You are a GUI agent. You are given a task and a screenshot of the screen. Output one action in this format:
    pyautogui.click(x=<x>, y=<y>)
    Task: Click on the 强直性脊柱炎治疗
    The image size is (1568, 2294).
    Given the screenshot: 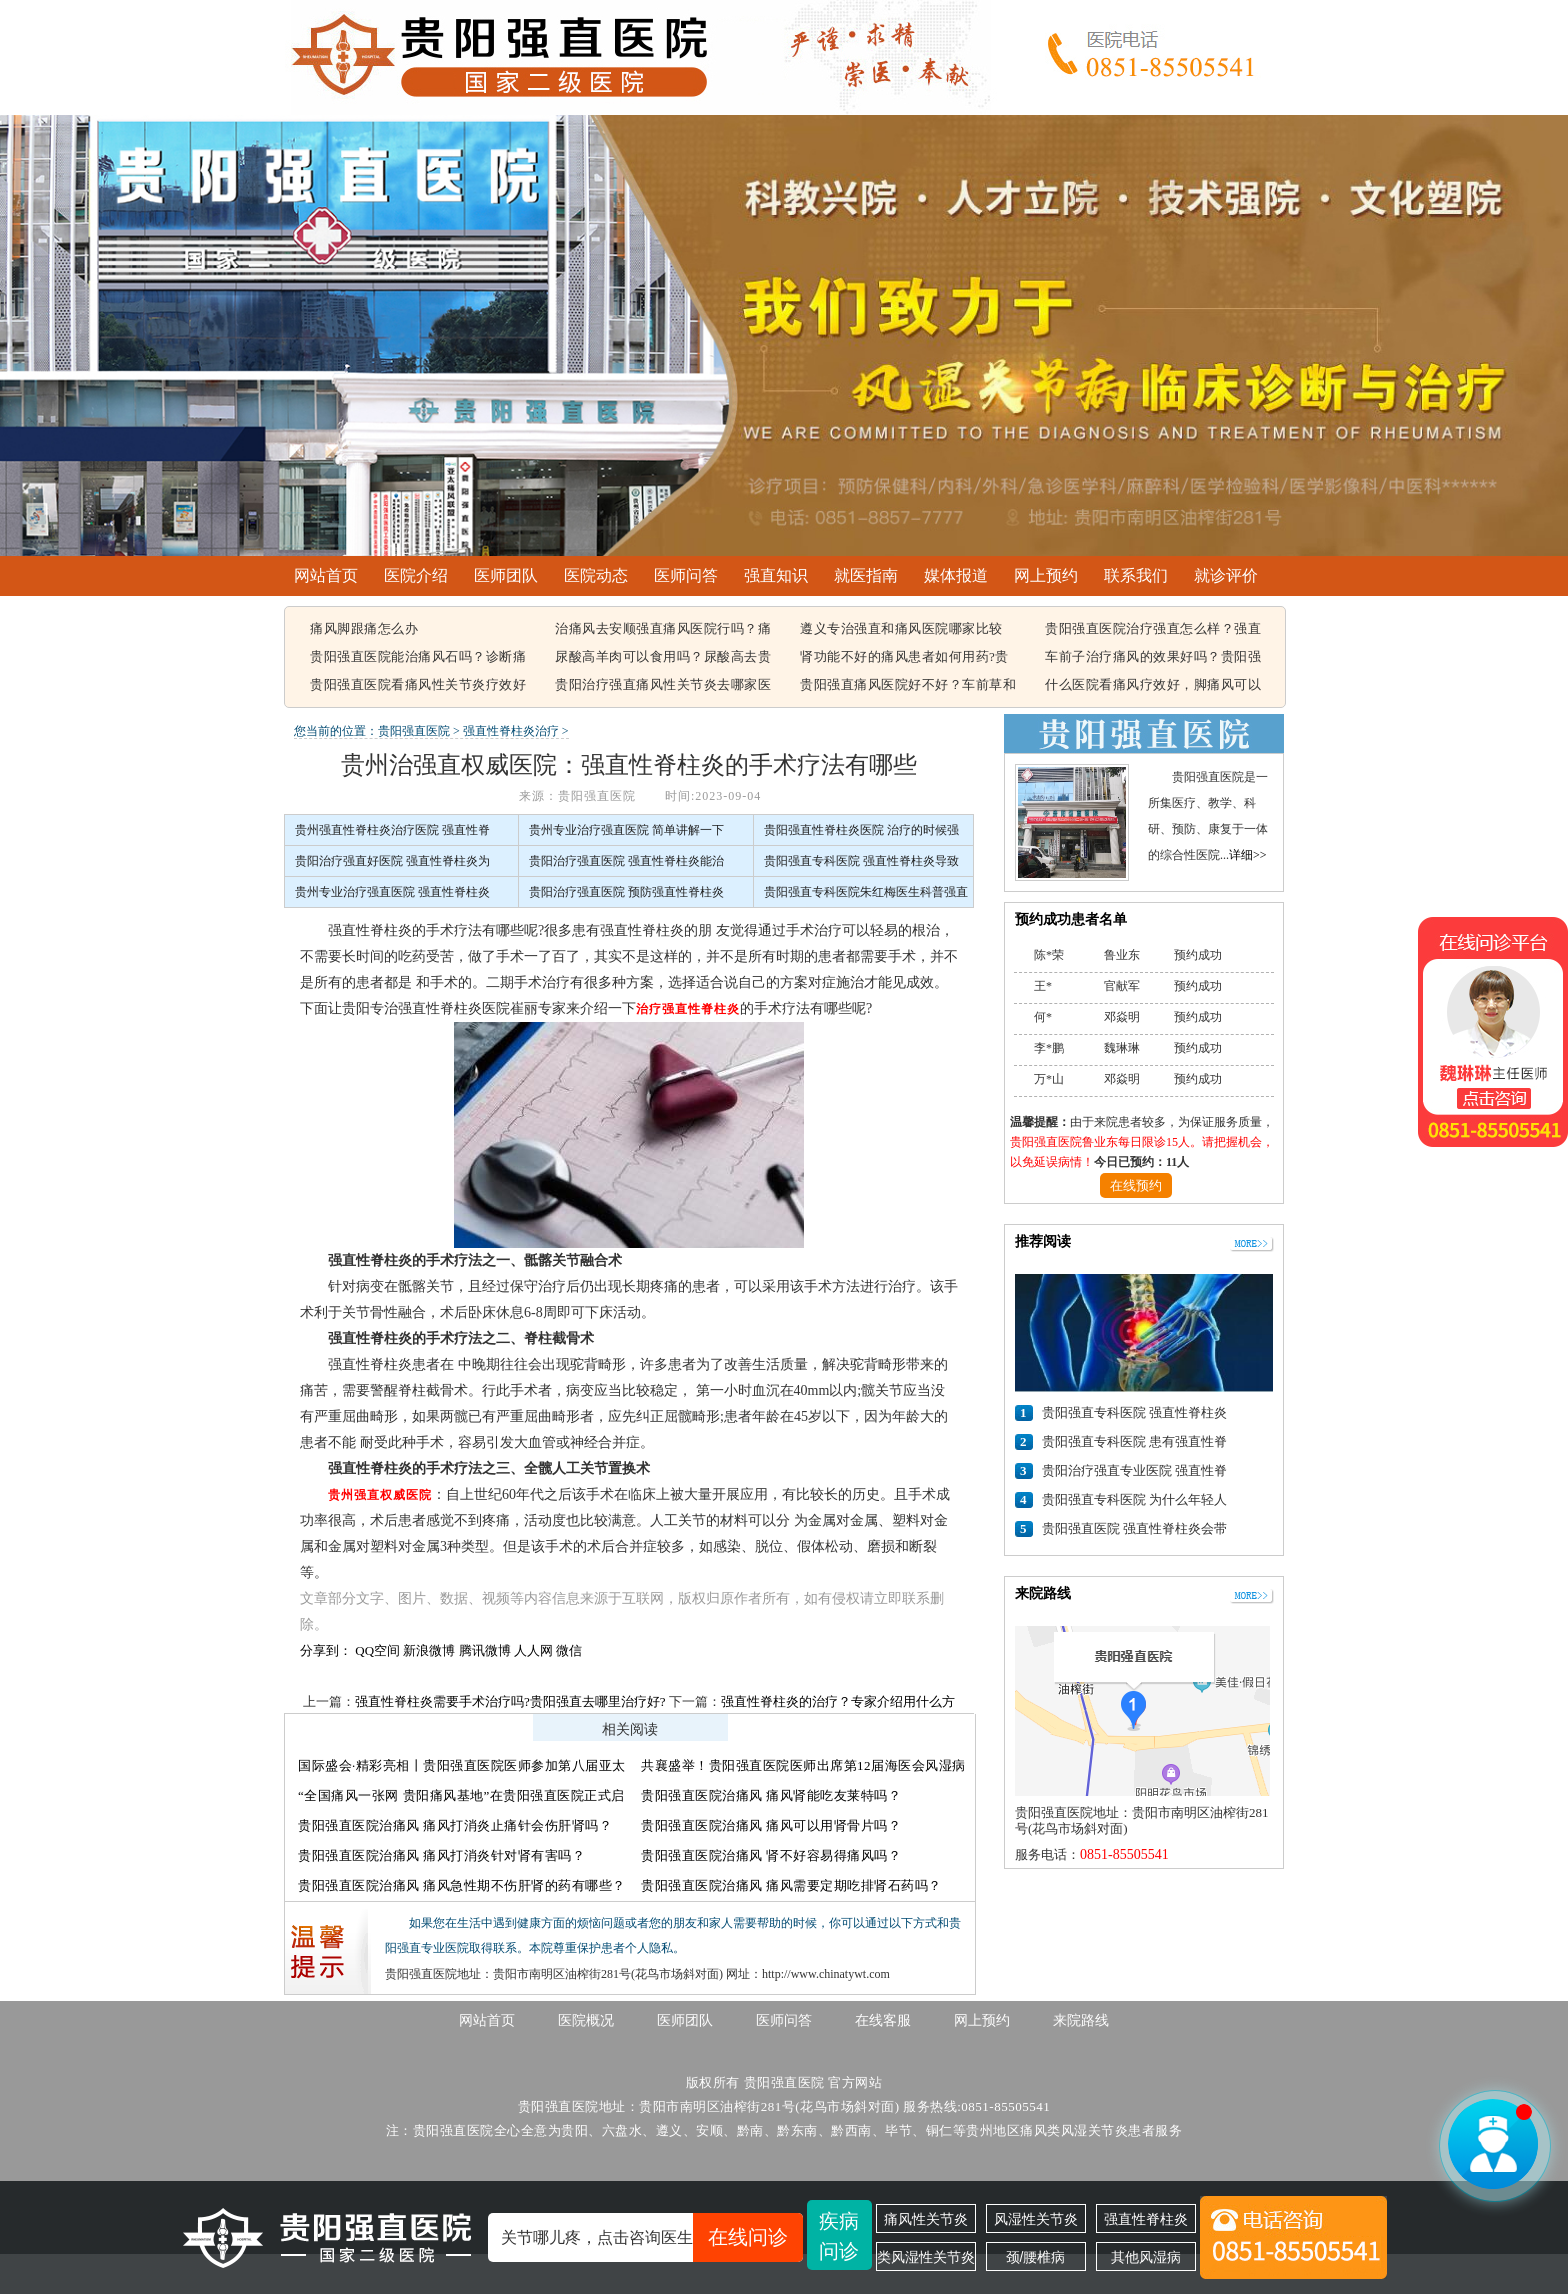 What is the action you would take?
    pyautogui.click(x=511, y=731)
    